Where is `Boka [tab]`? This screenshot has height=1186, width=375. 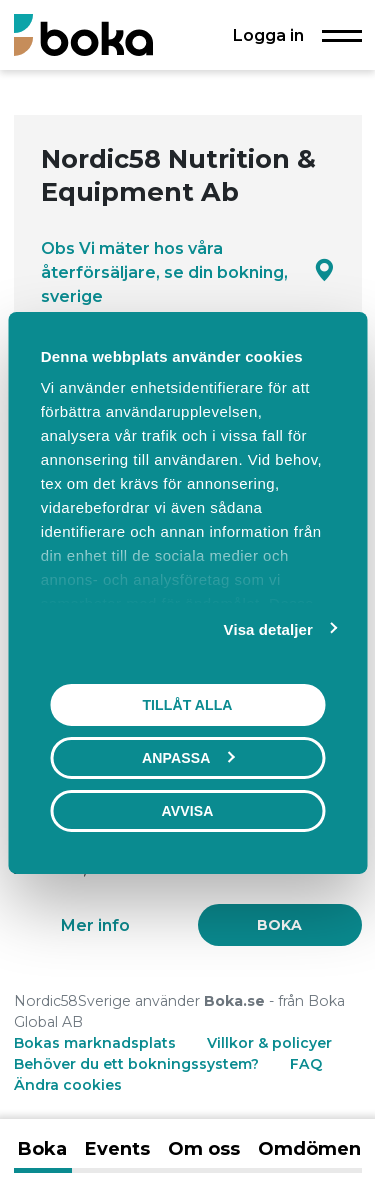 Boka [tab] is located at coordinates (42, 1149).